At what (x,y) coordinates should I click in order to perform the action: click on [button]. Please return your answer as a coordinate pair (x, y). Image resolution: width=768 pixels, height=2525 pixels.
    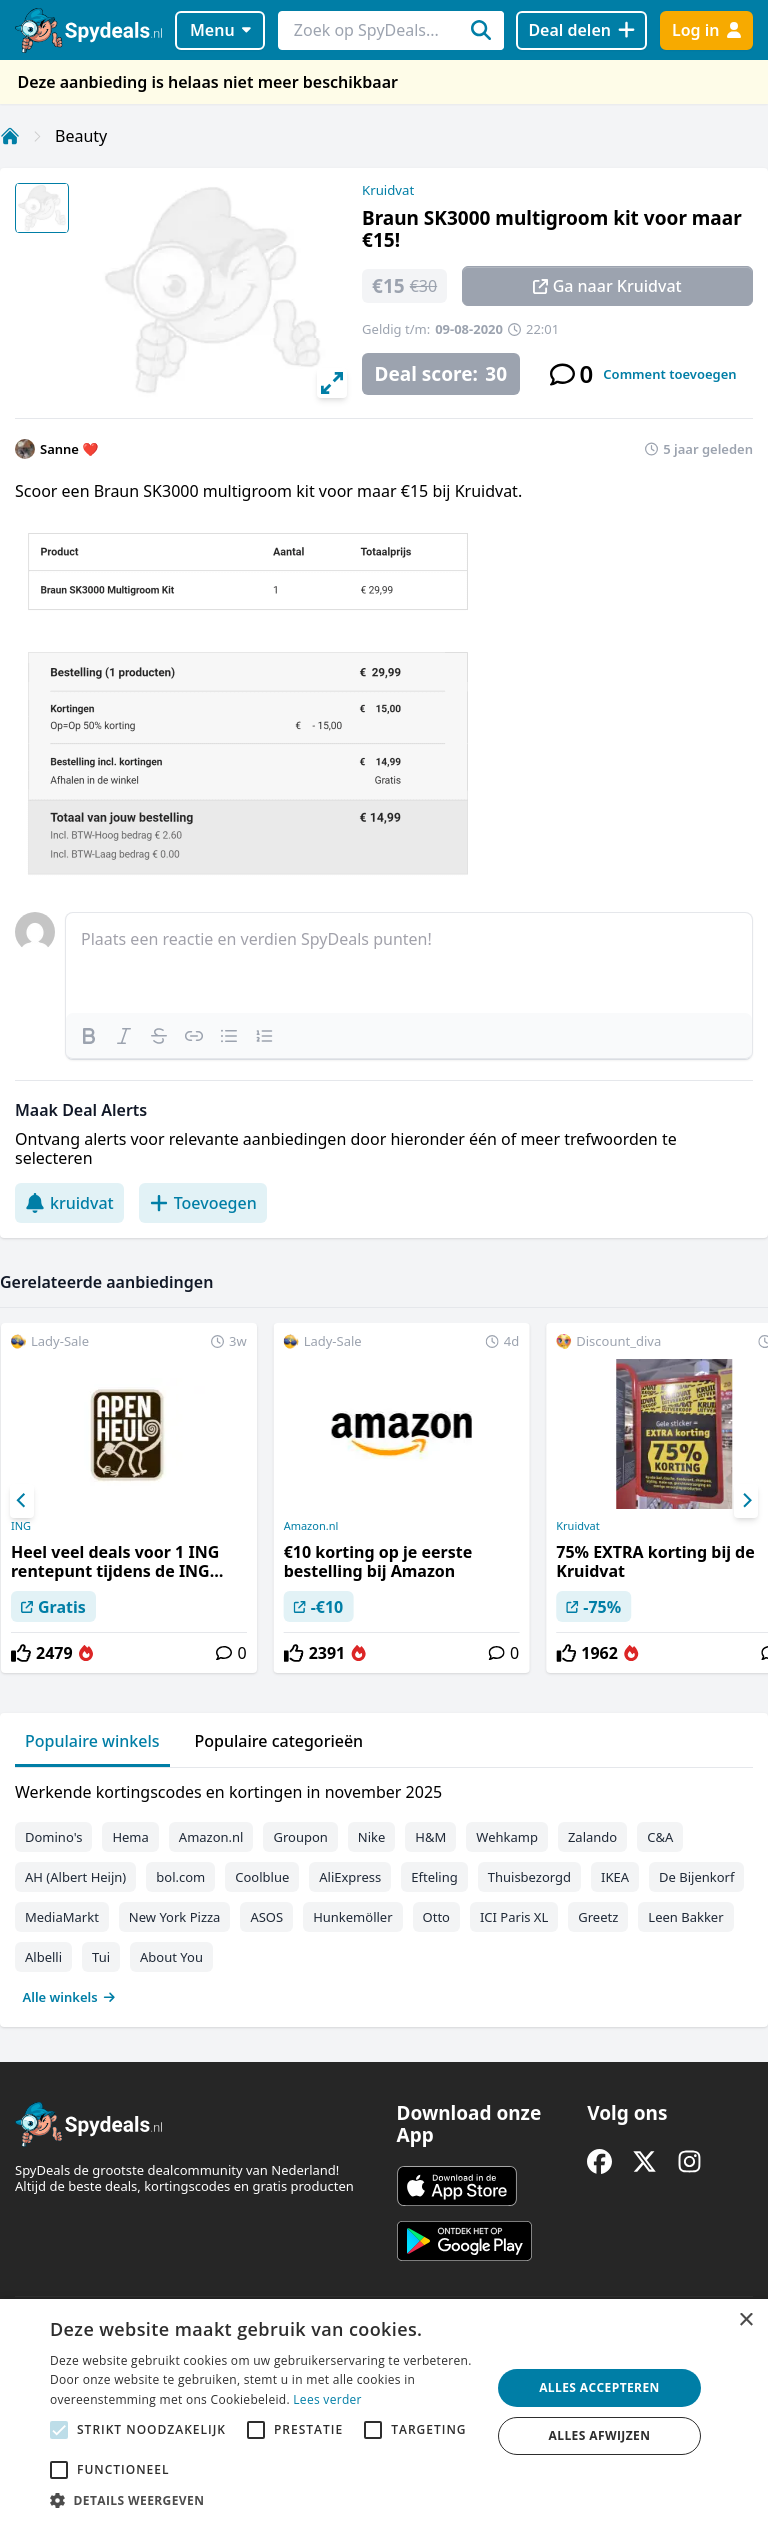
    Looking at the image, I should click on (264, 2500).